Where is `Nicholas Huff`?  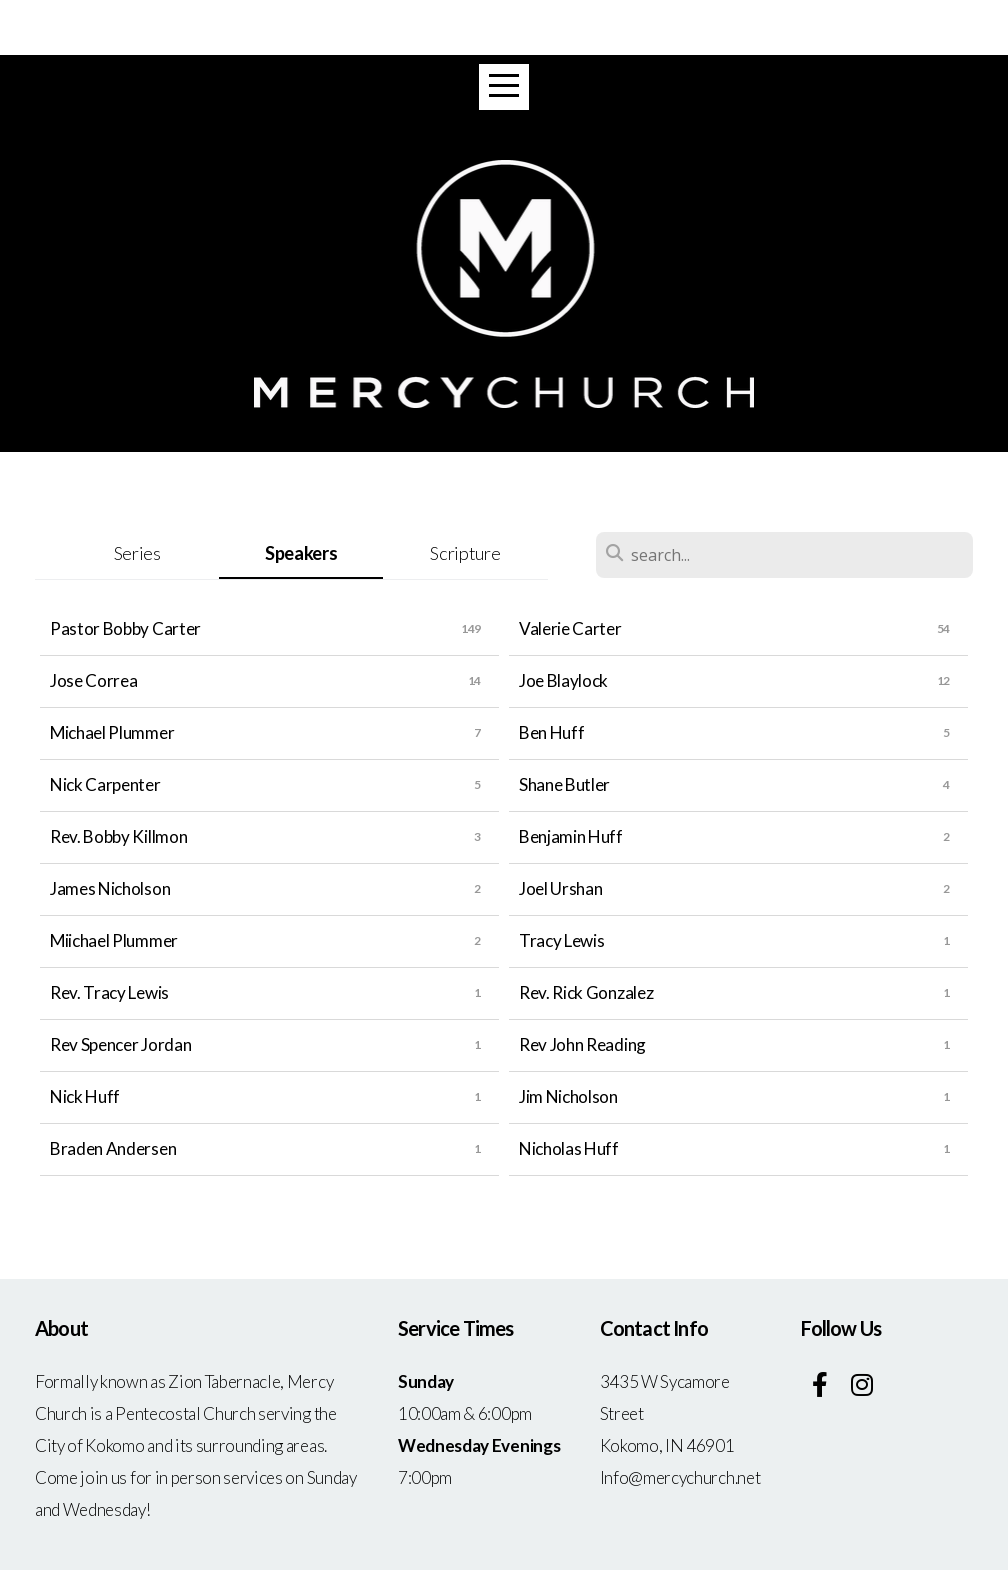
Nicholas Huff is located at coordinates (569, 1148).